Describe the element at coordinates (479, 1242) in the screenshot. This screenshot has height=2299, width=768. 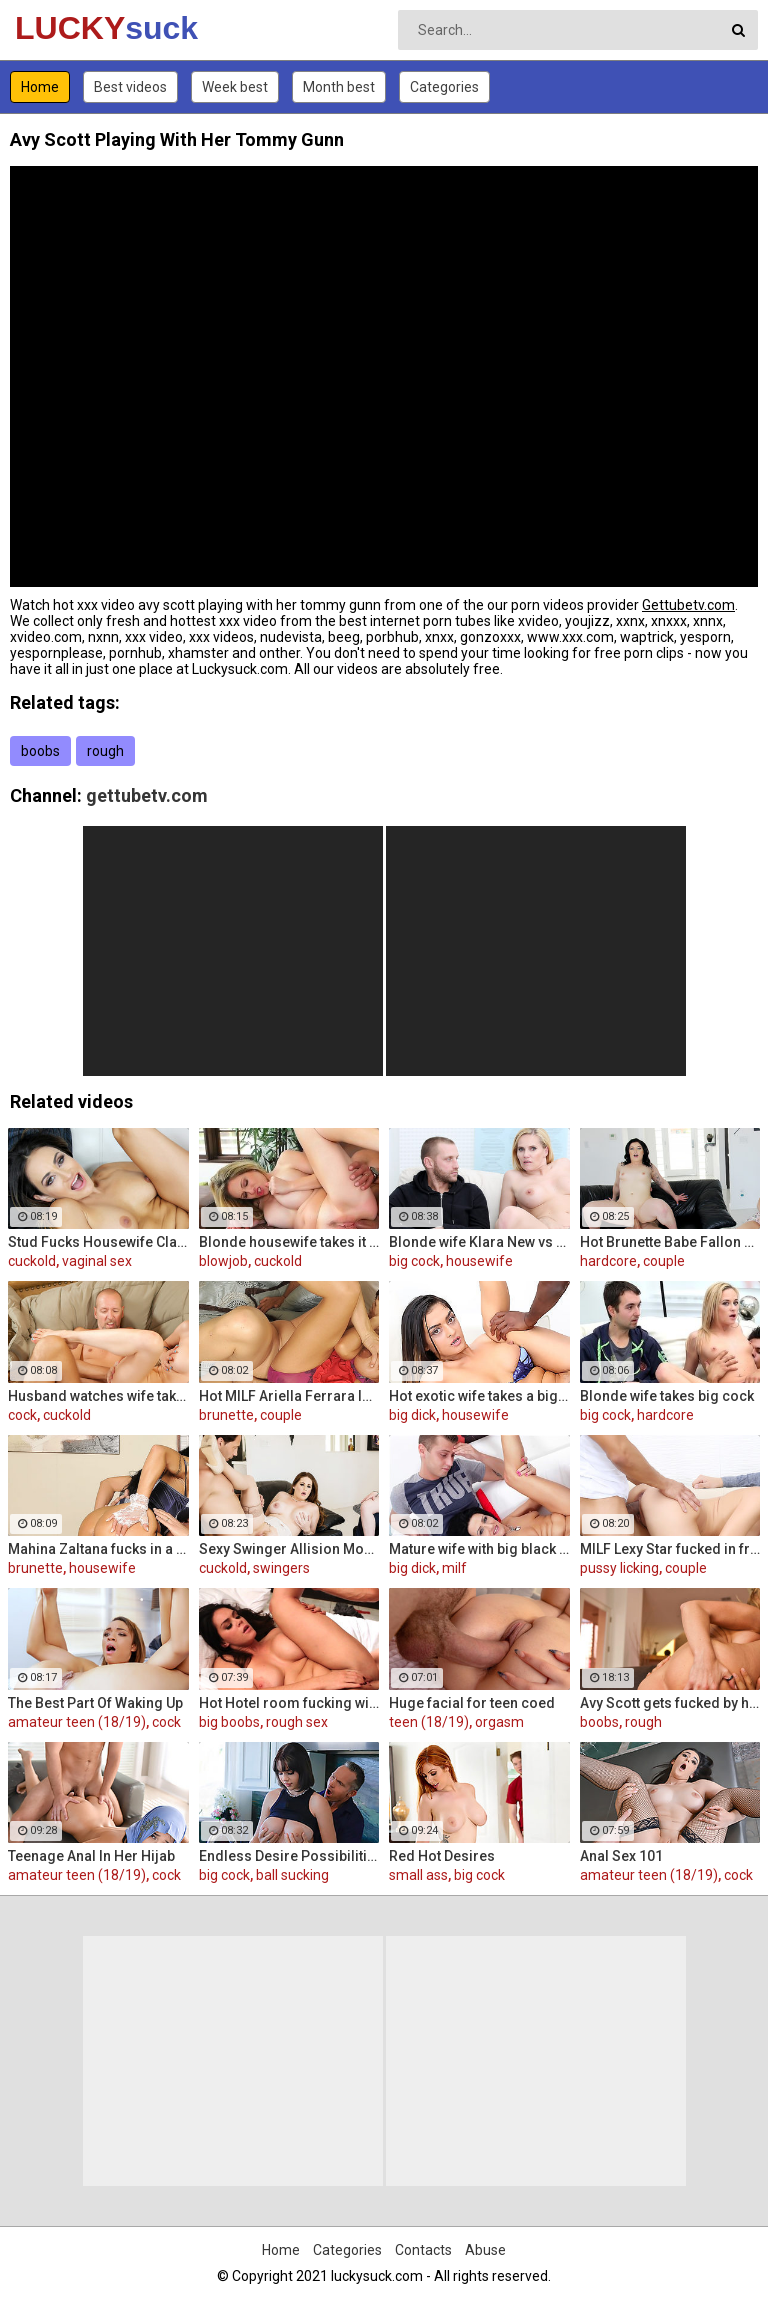
I see `Blonde wife Klara New vs strangers big cock` at that location.